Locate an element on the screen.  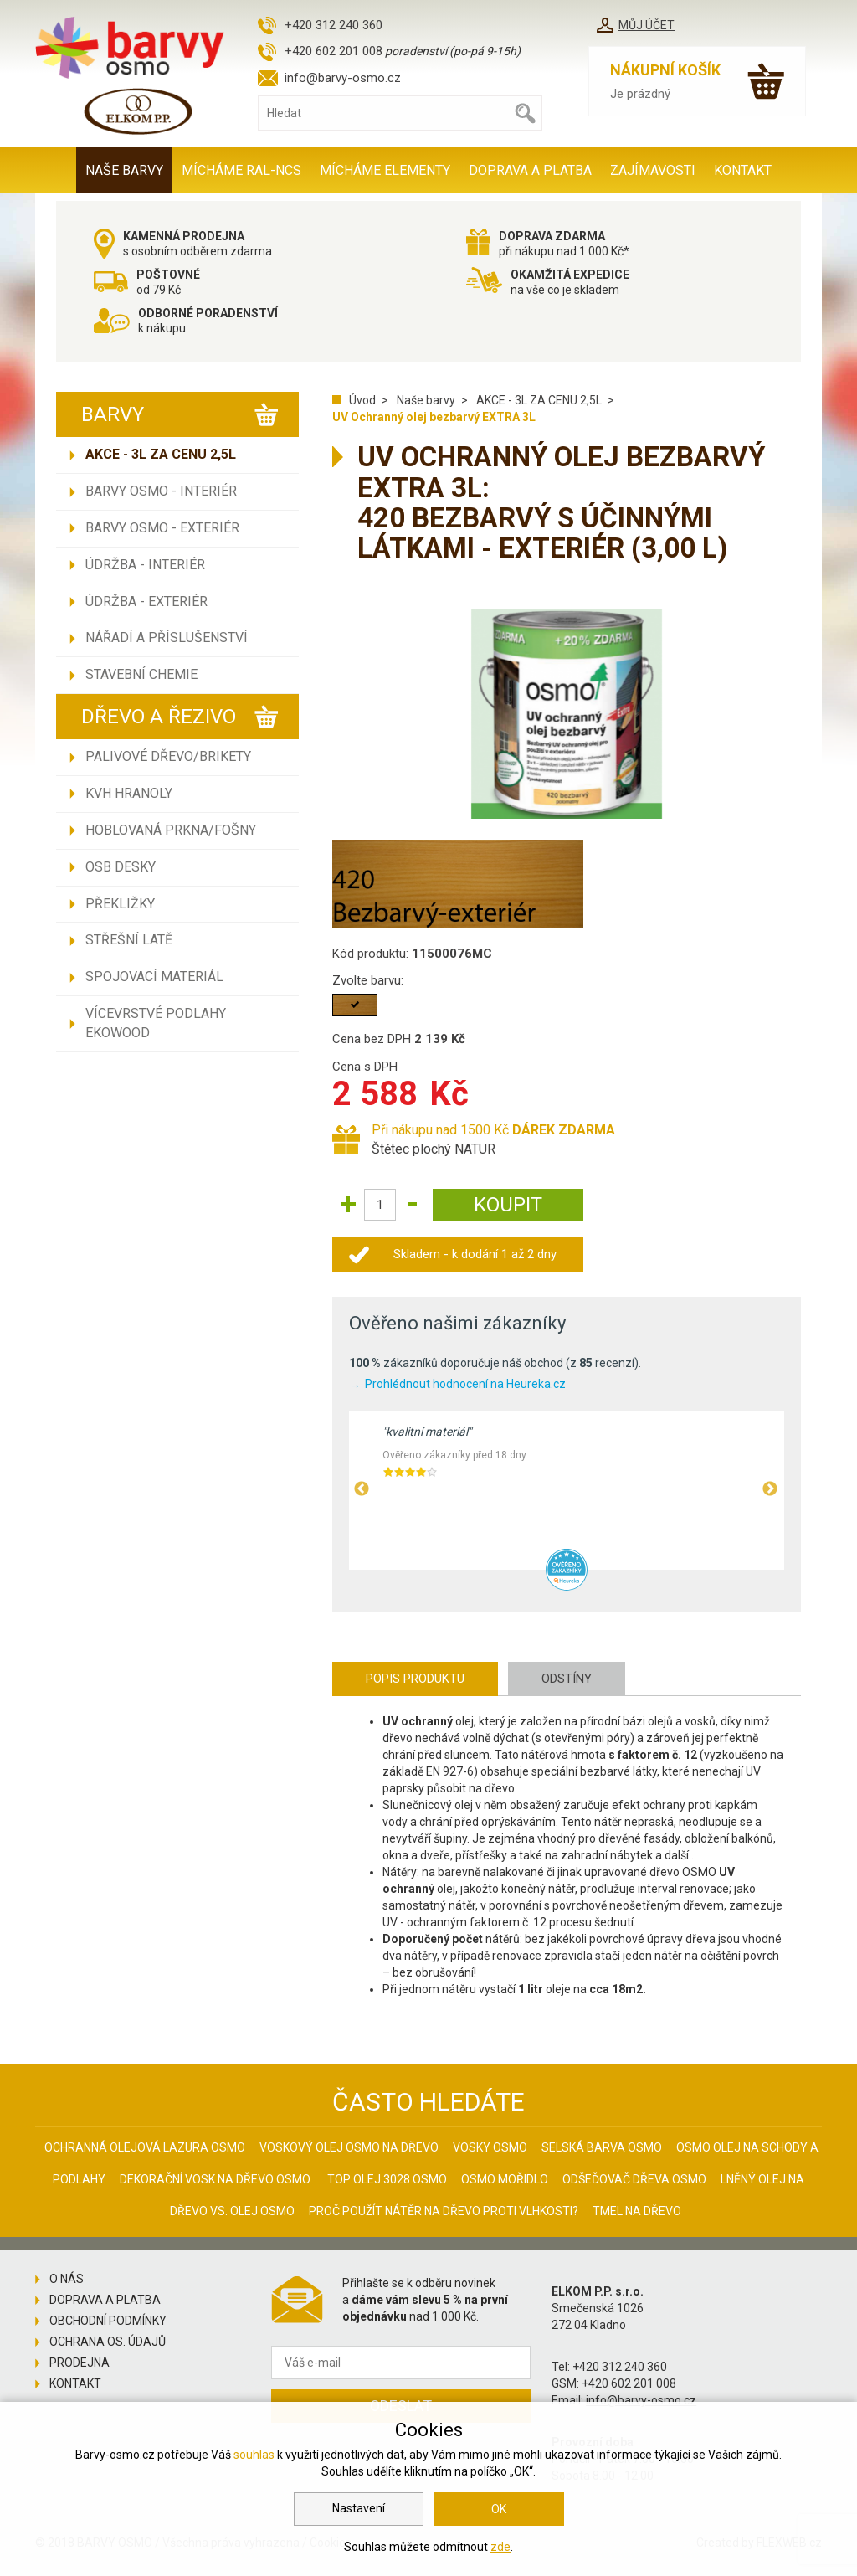
zde is located at coordinates (500, 2546).